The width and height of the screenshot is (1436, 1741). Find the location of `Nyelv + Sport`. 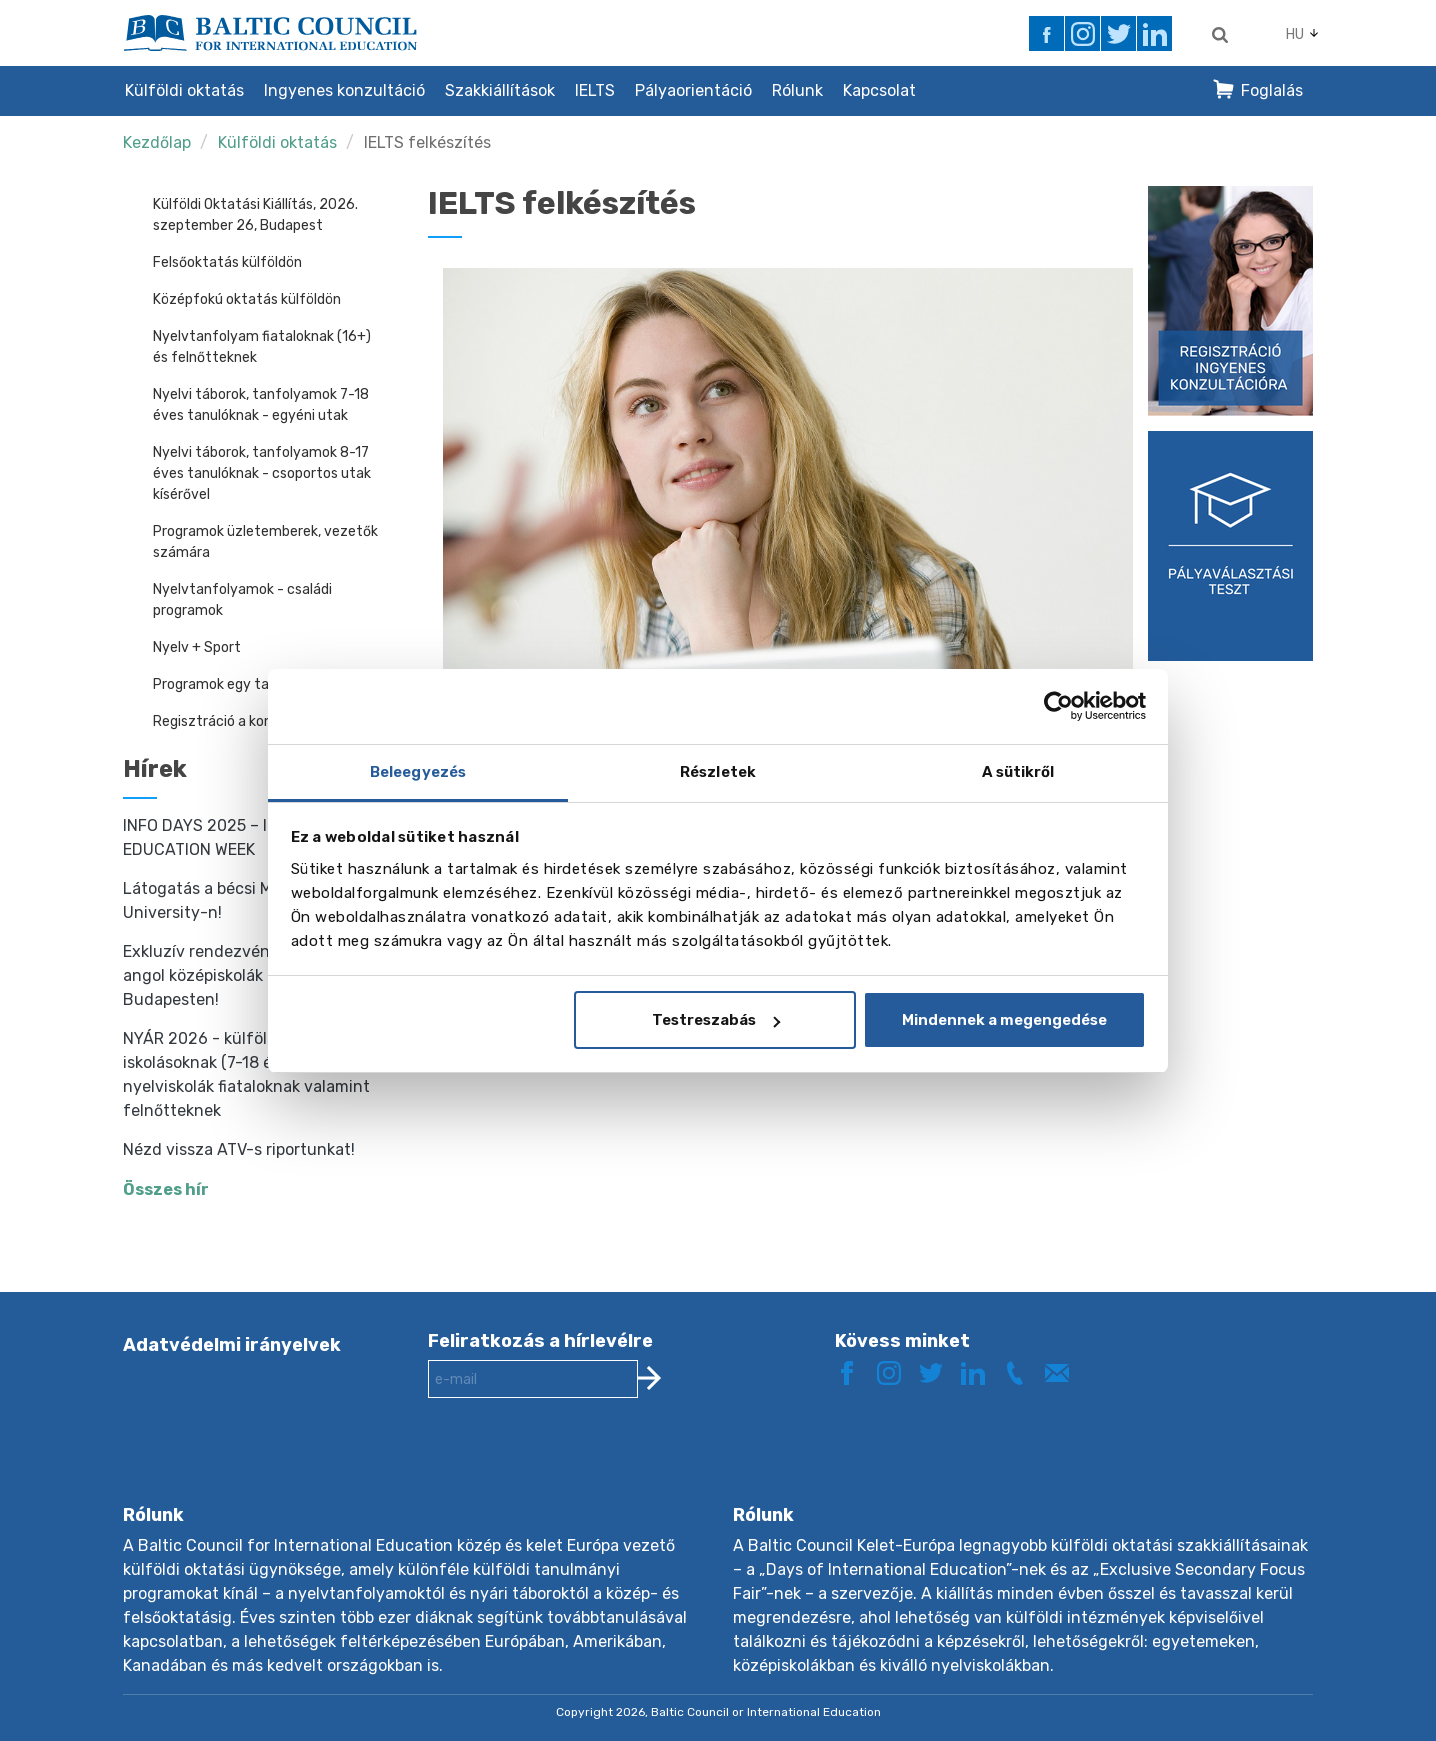

Nyelv + Sport is located at coordinates (197, 647).